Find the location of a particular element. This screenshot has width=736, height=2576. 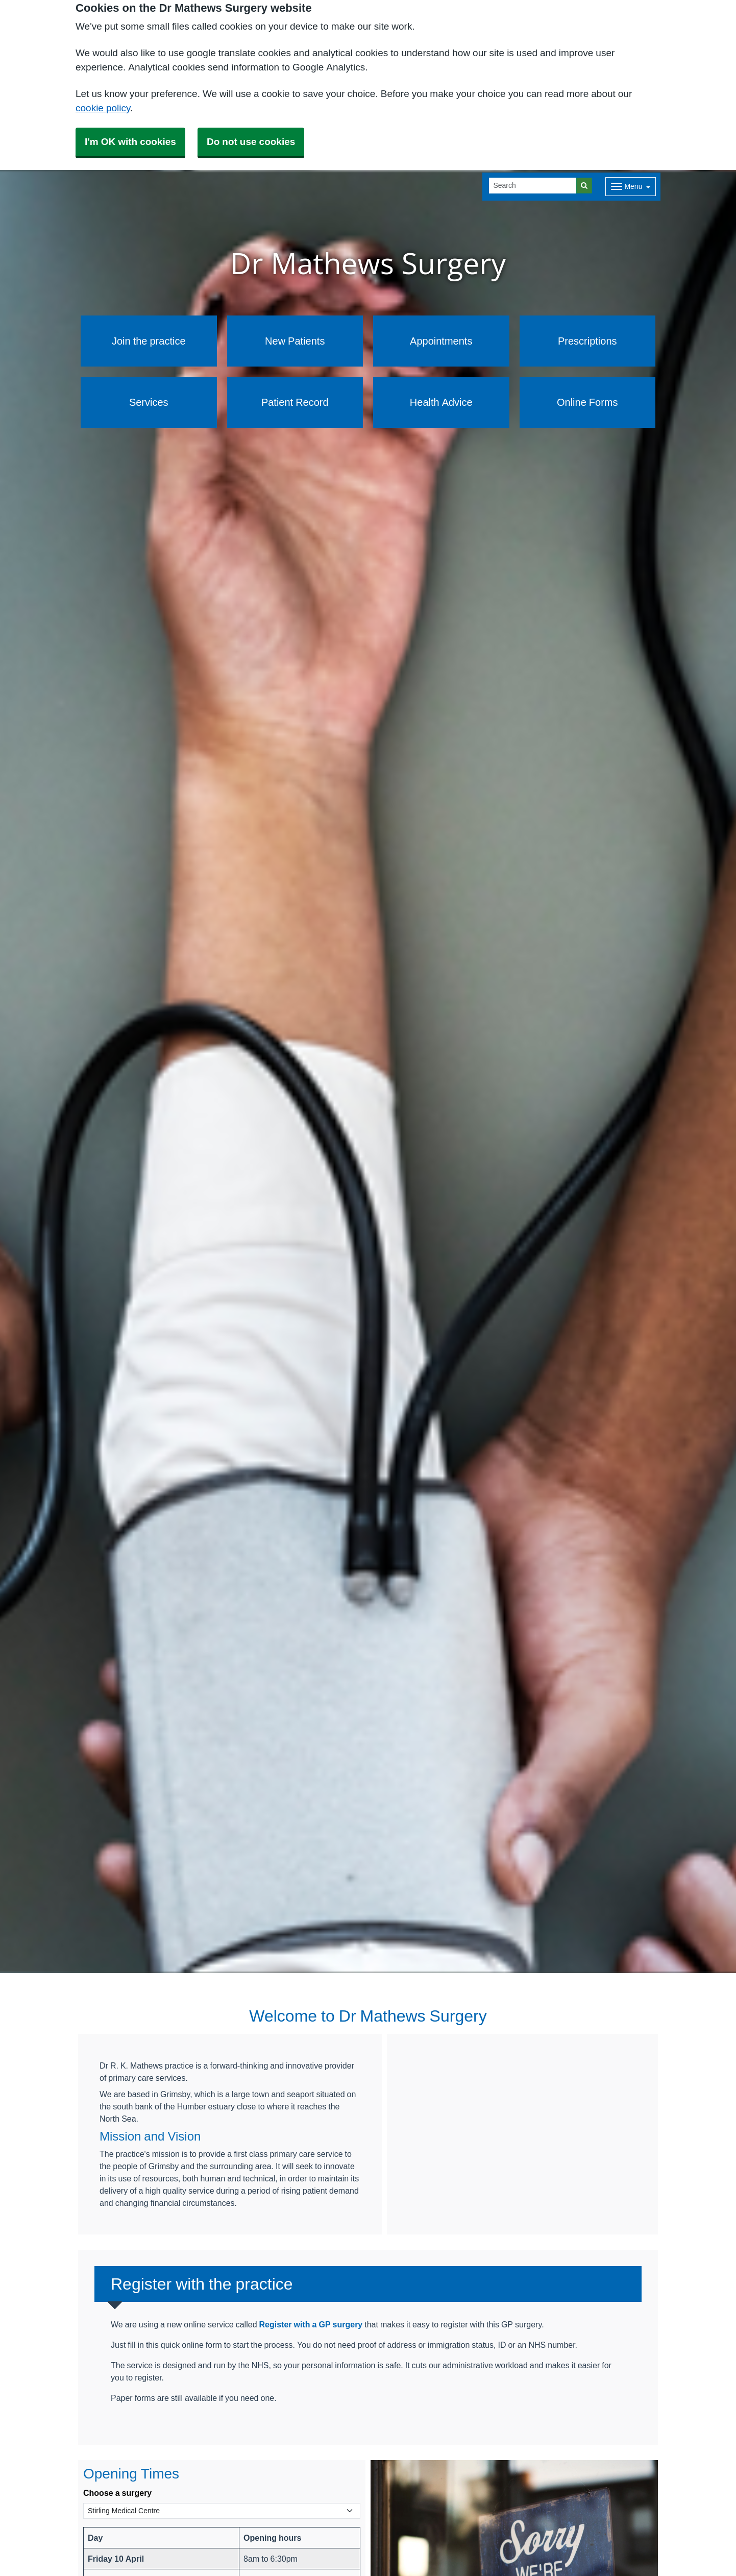

Do not use cookies is located at coordinates (251, 142).